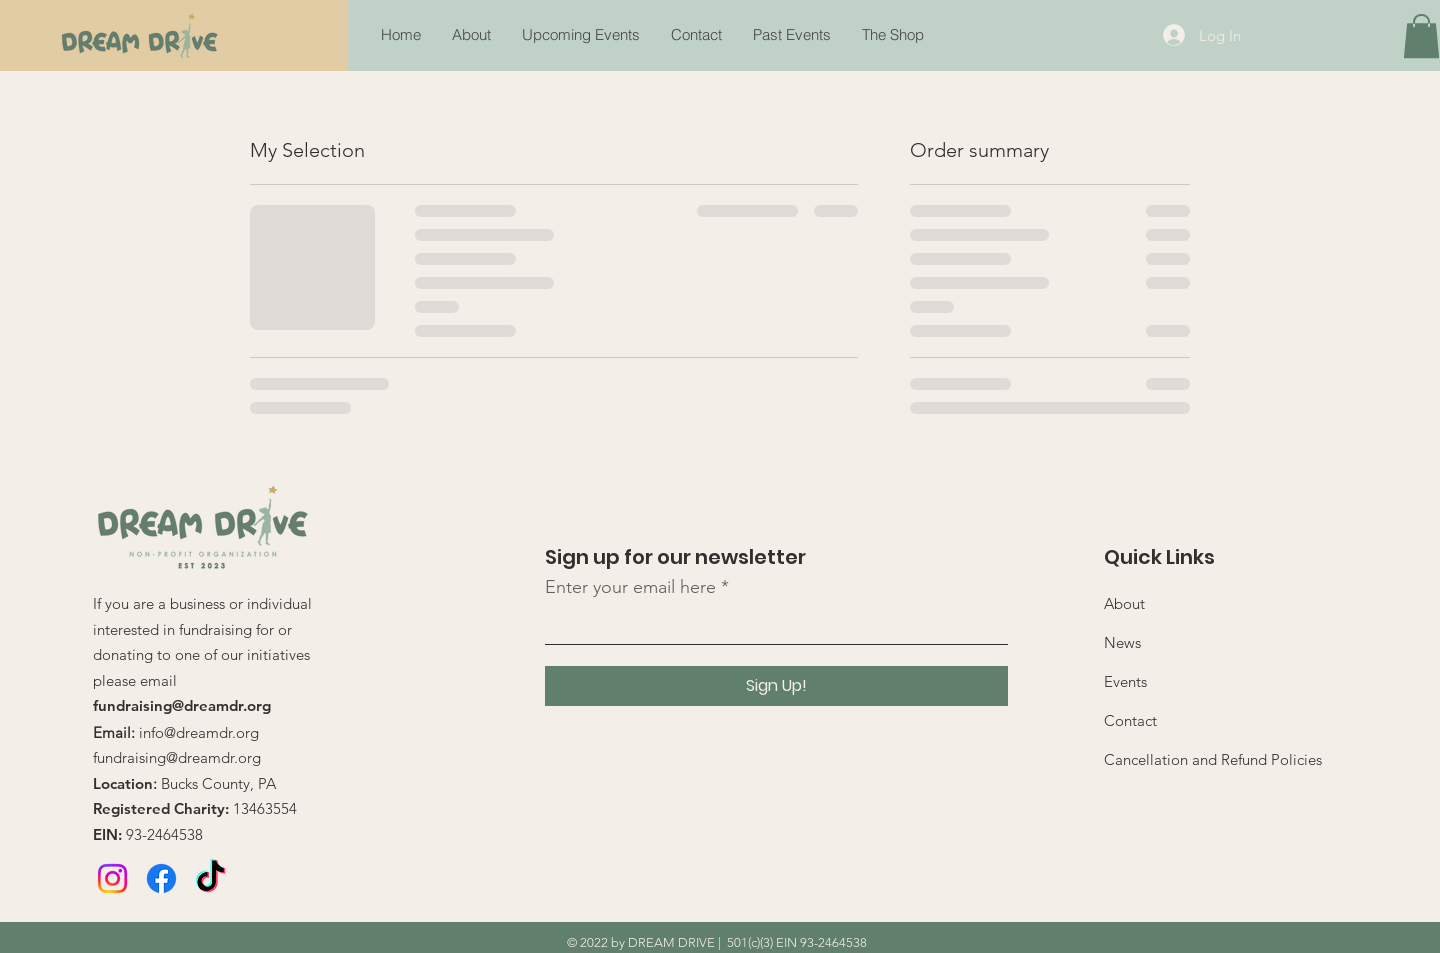  What do you see at coordinates (112, 878) in the screenshot?
I see `[Instagram]` at bounding box center [112, 878].